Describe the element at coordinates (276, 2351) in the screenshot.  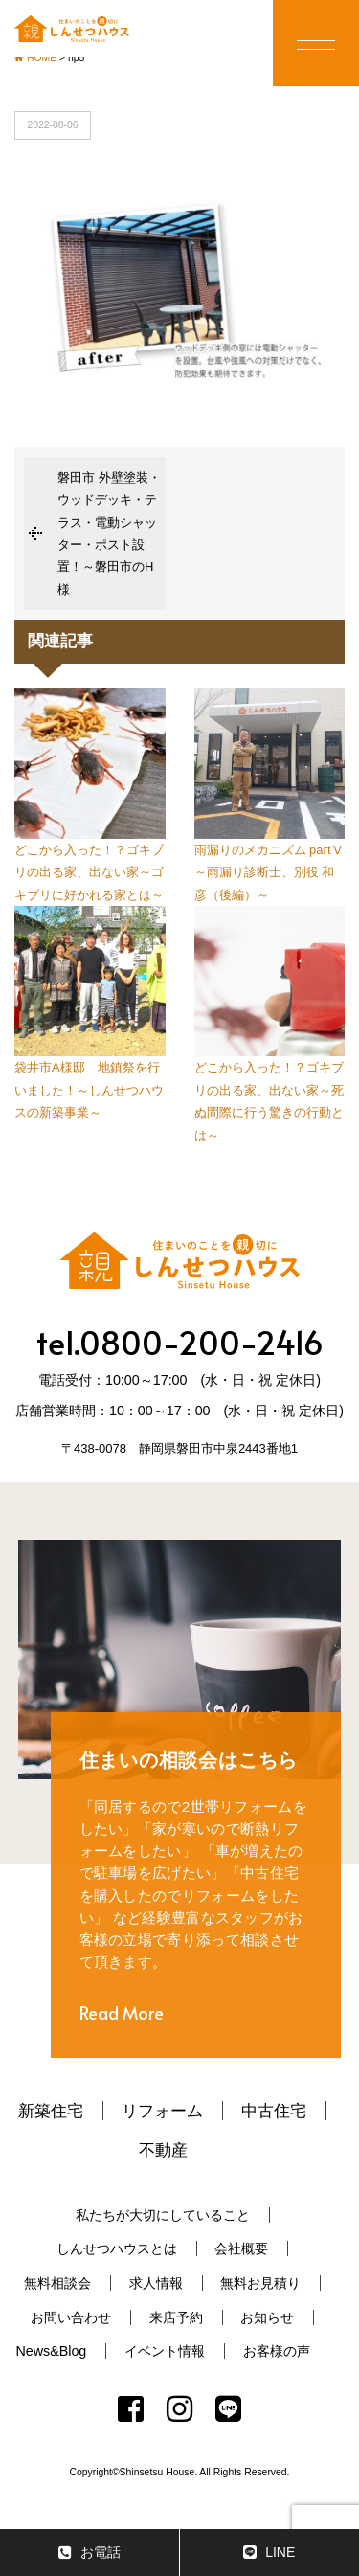
I see `お客様の声` at that location.